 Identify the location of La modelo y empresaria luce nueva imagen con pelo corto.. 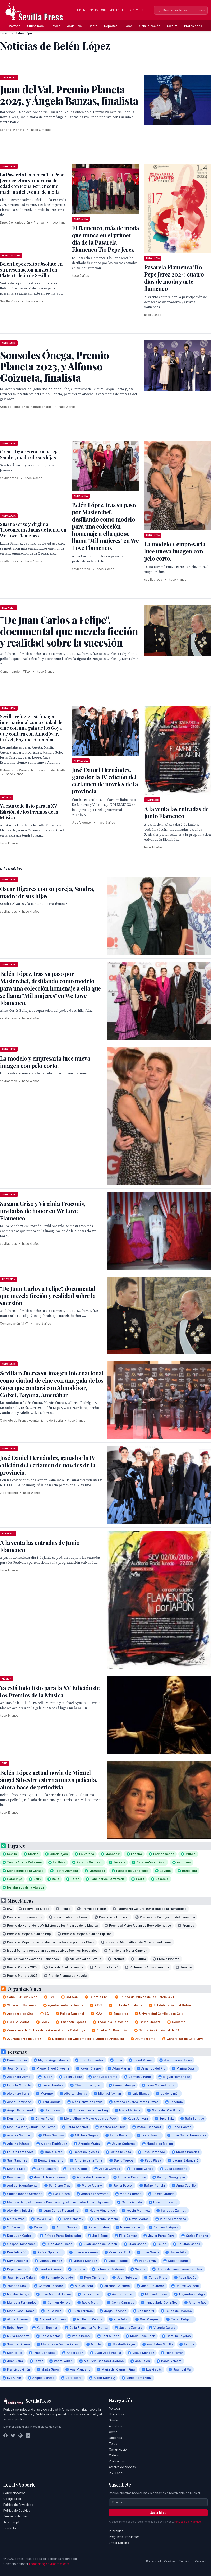
(175, 551).